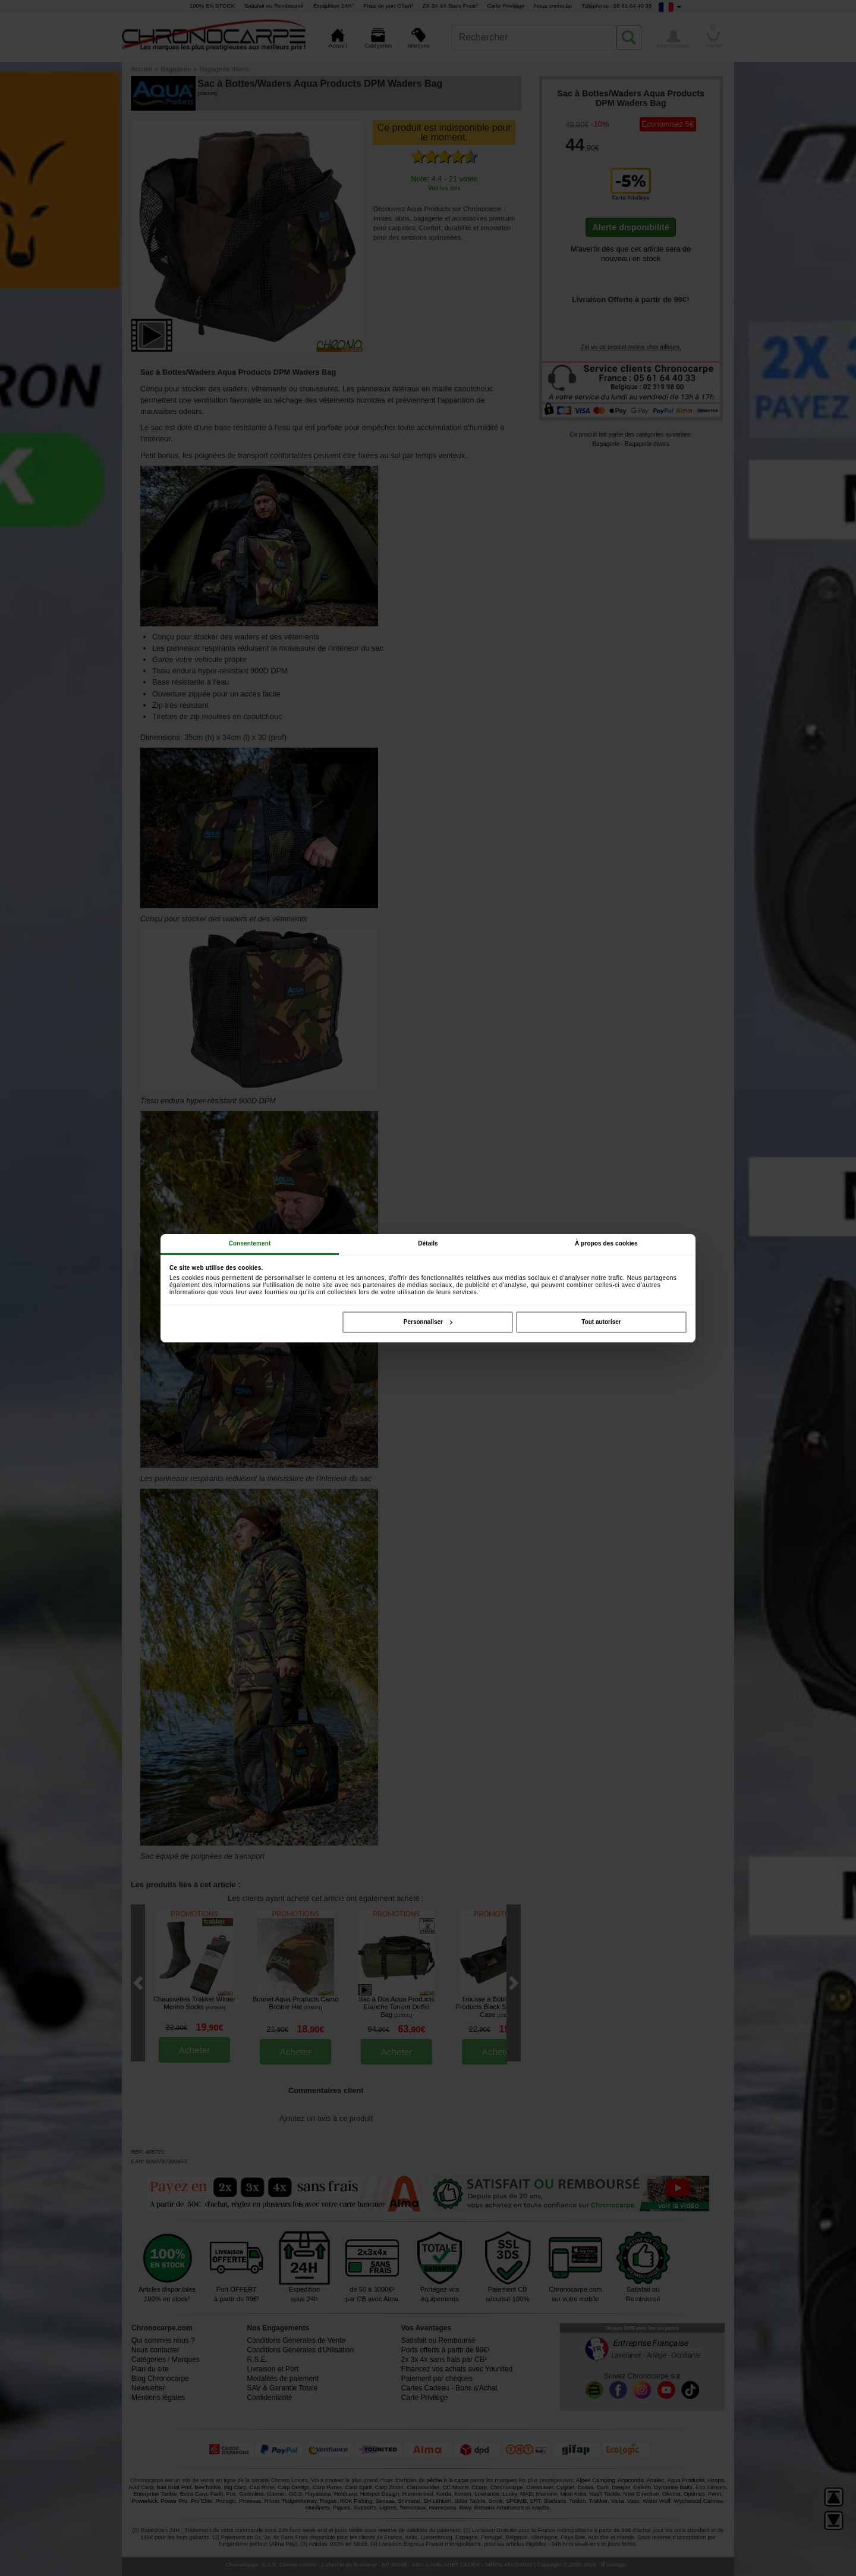  I want to click on À propos des cookies [tab], so click(606, 1243).